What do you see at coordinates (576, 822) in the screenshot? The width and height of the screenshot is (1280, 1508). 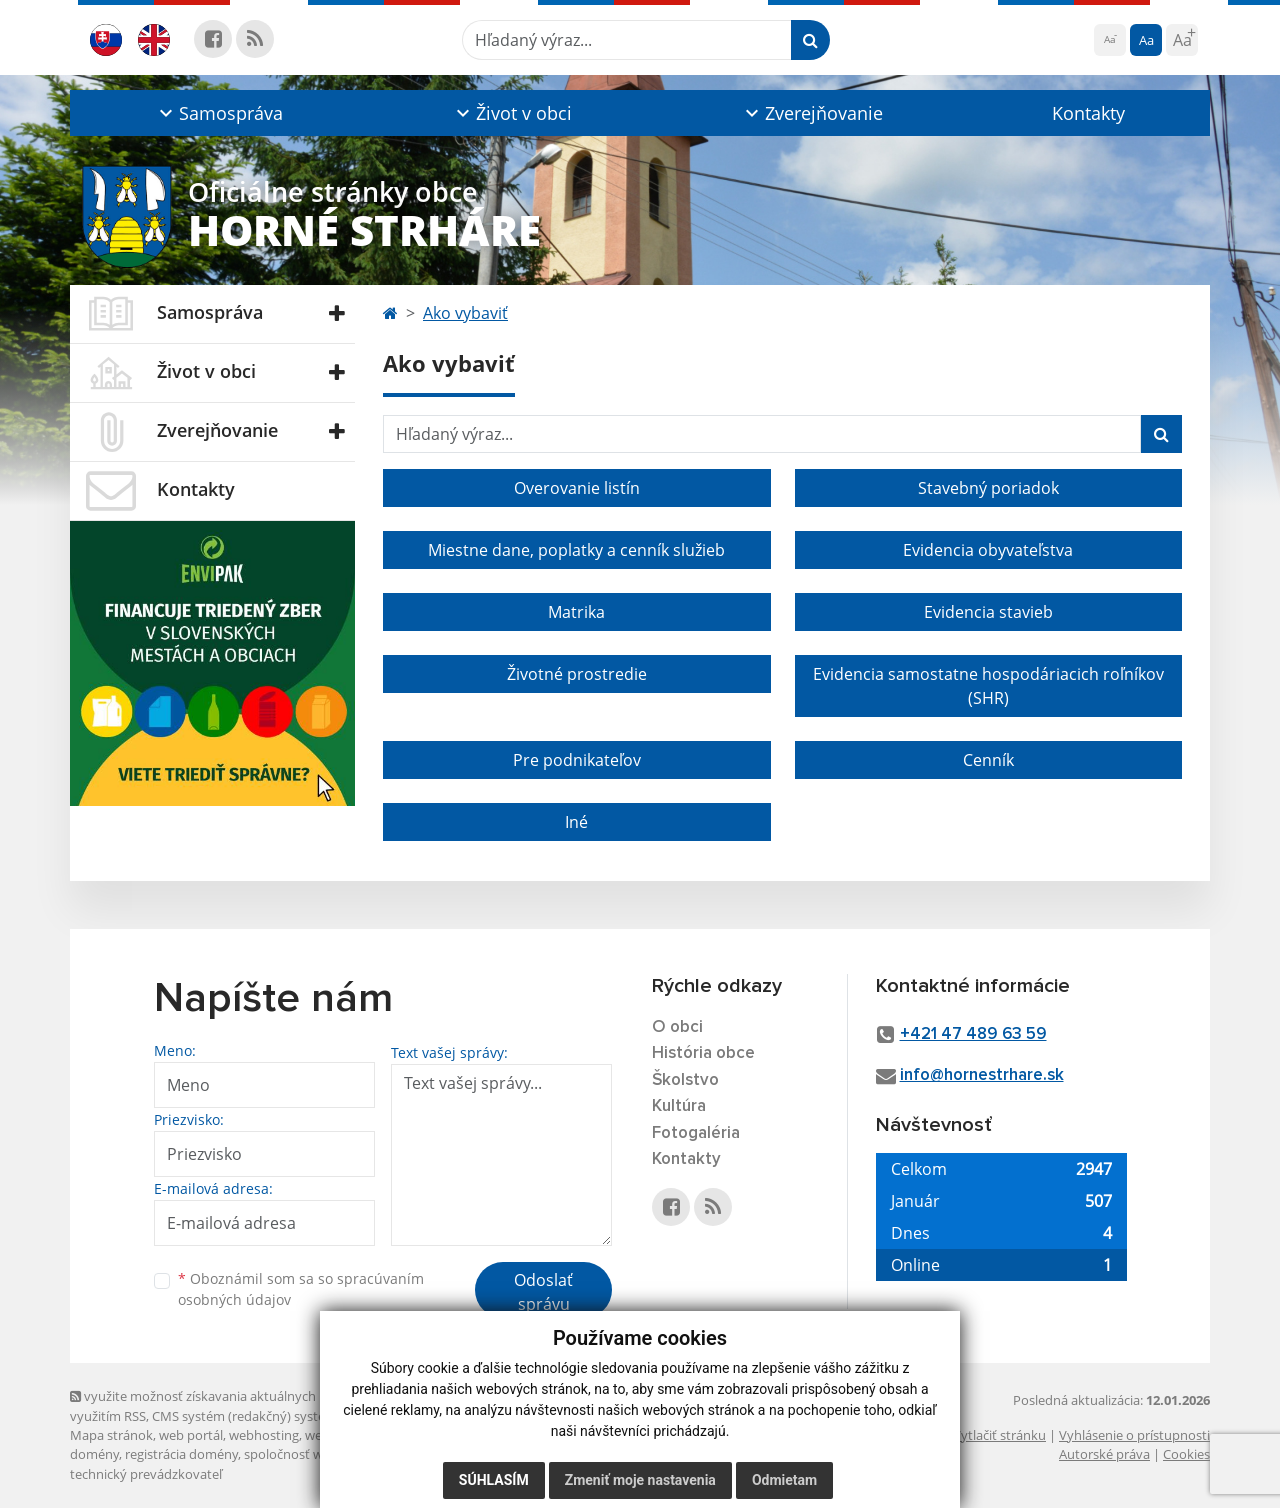 I see `Iné` at bounding box center [576, 822].